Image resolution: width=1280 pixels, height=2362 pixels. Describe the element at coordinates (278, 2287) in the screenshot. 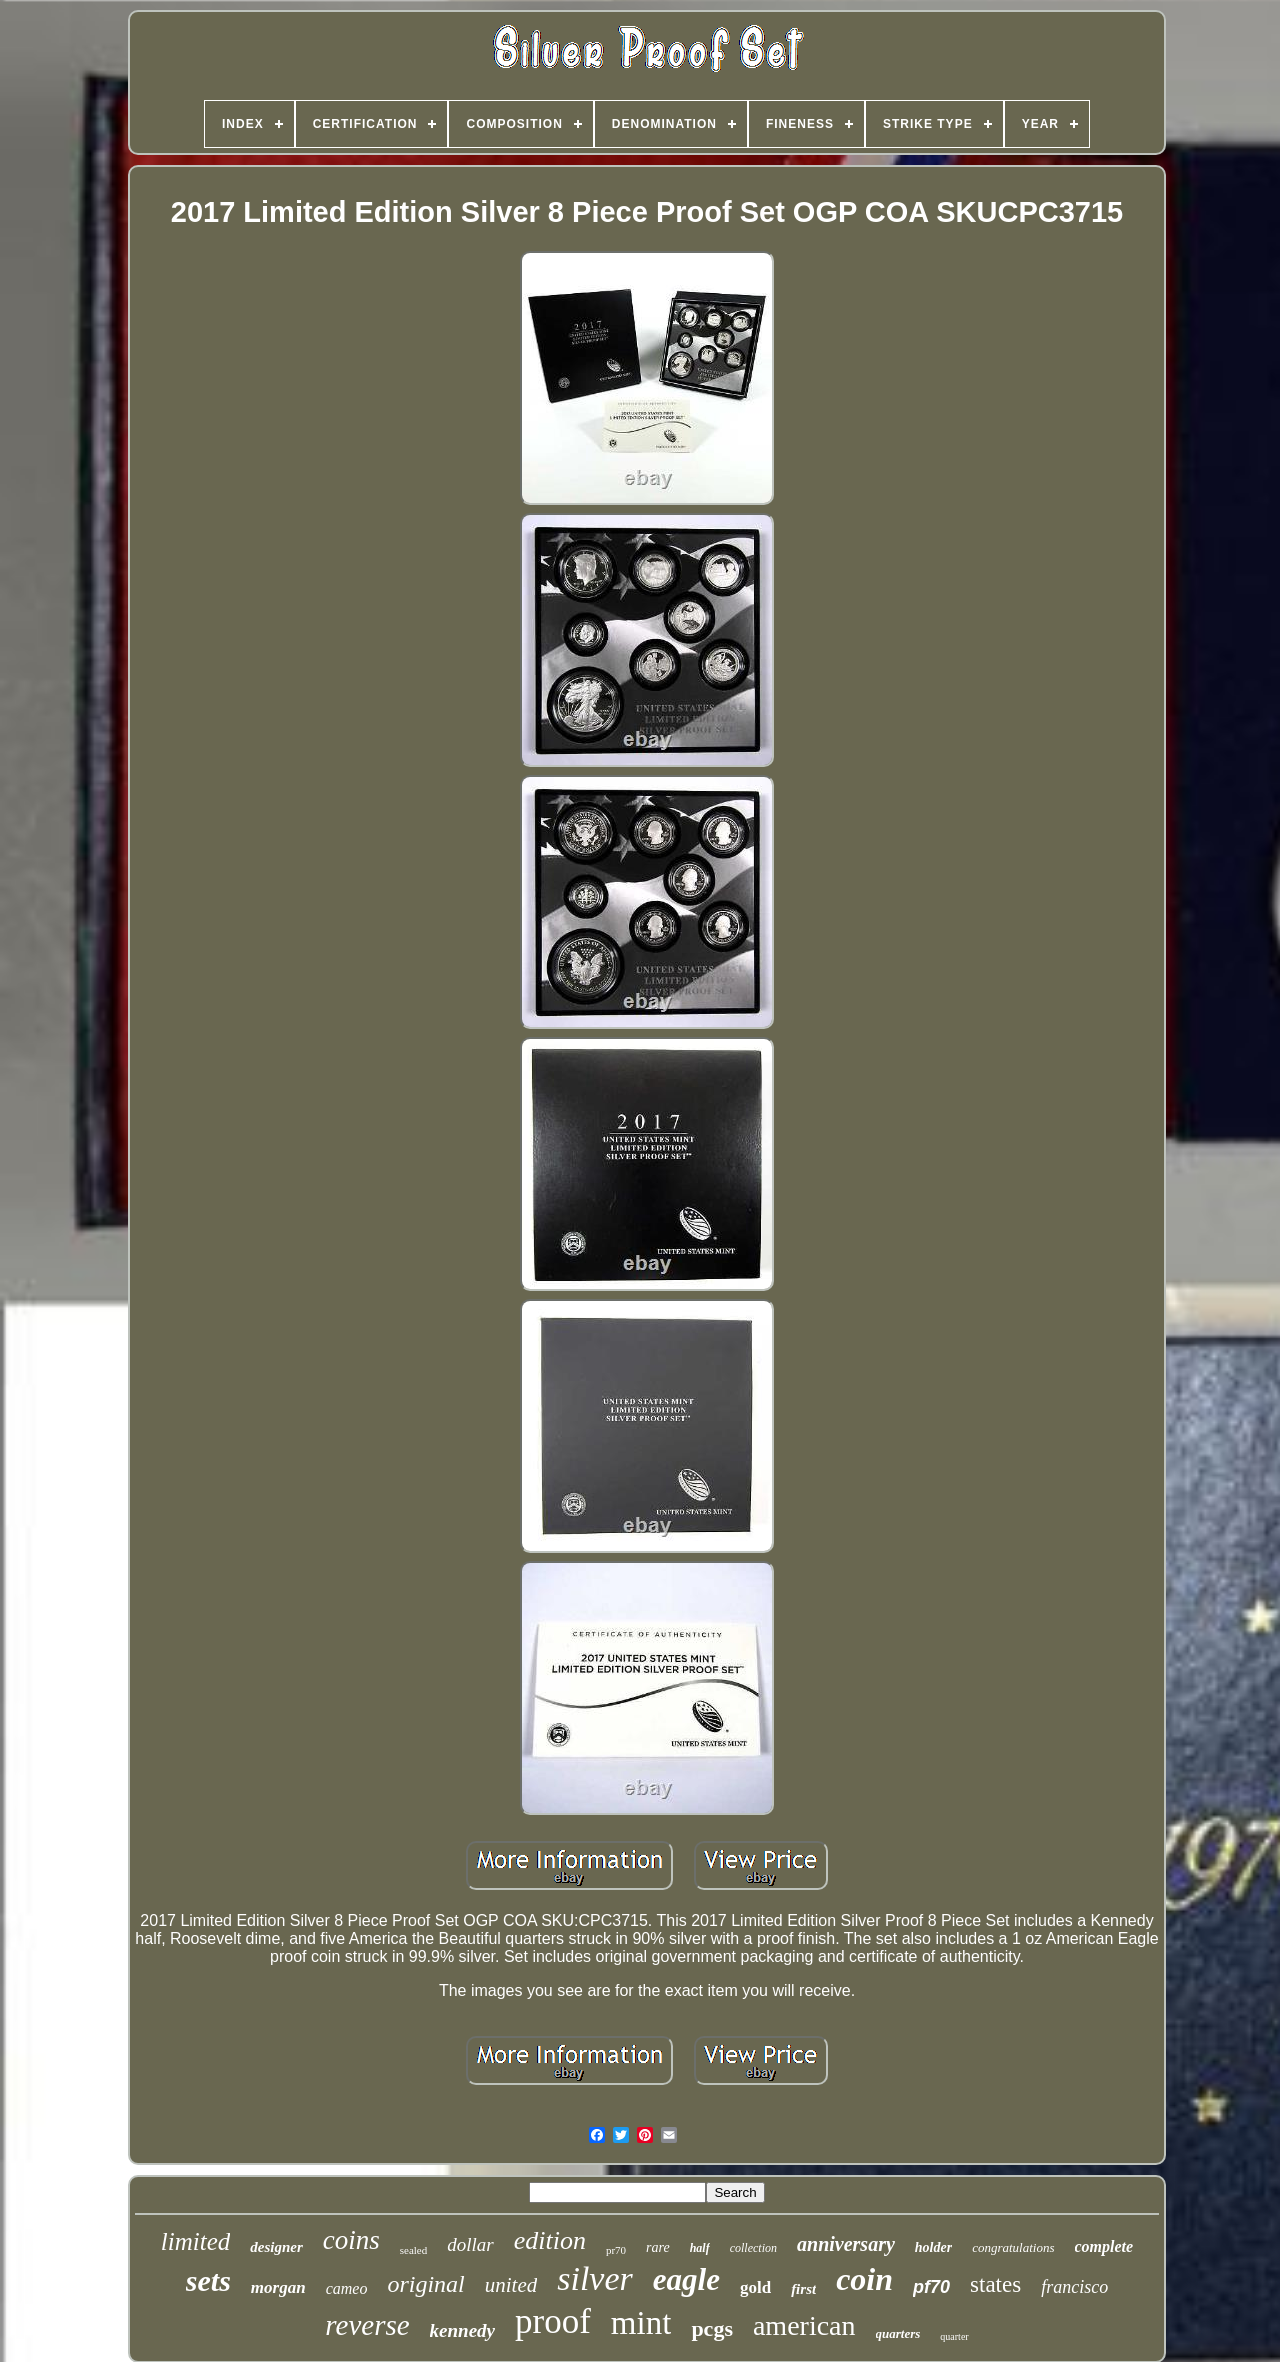

I see `morgan` at that location.